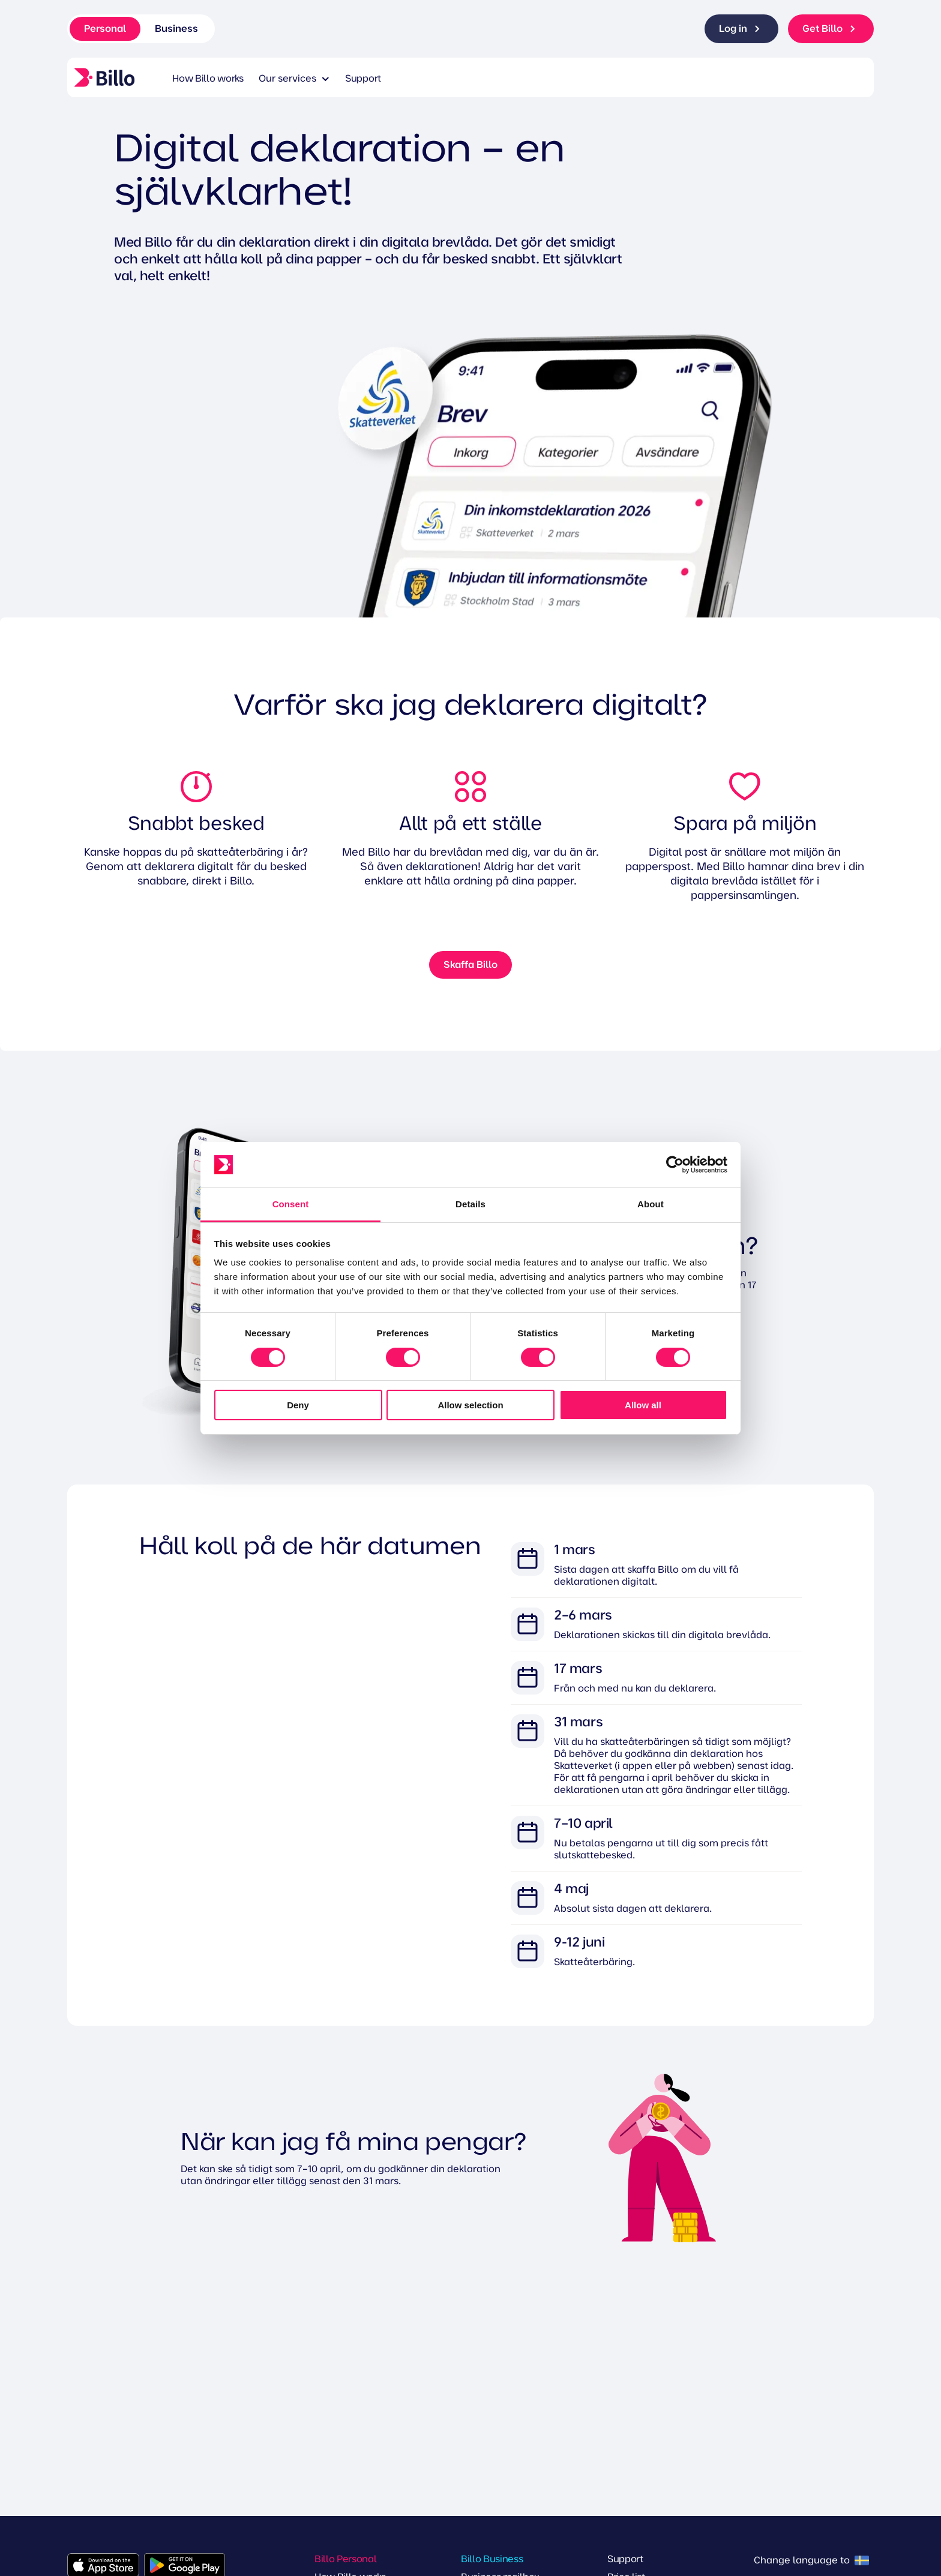  I want to click on Allow all, so click(643, 1405).